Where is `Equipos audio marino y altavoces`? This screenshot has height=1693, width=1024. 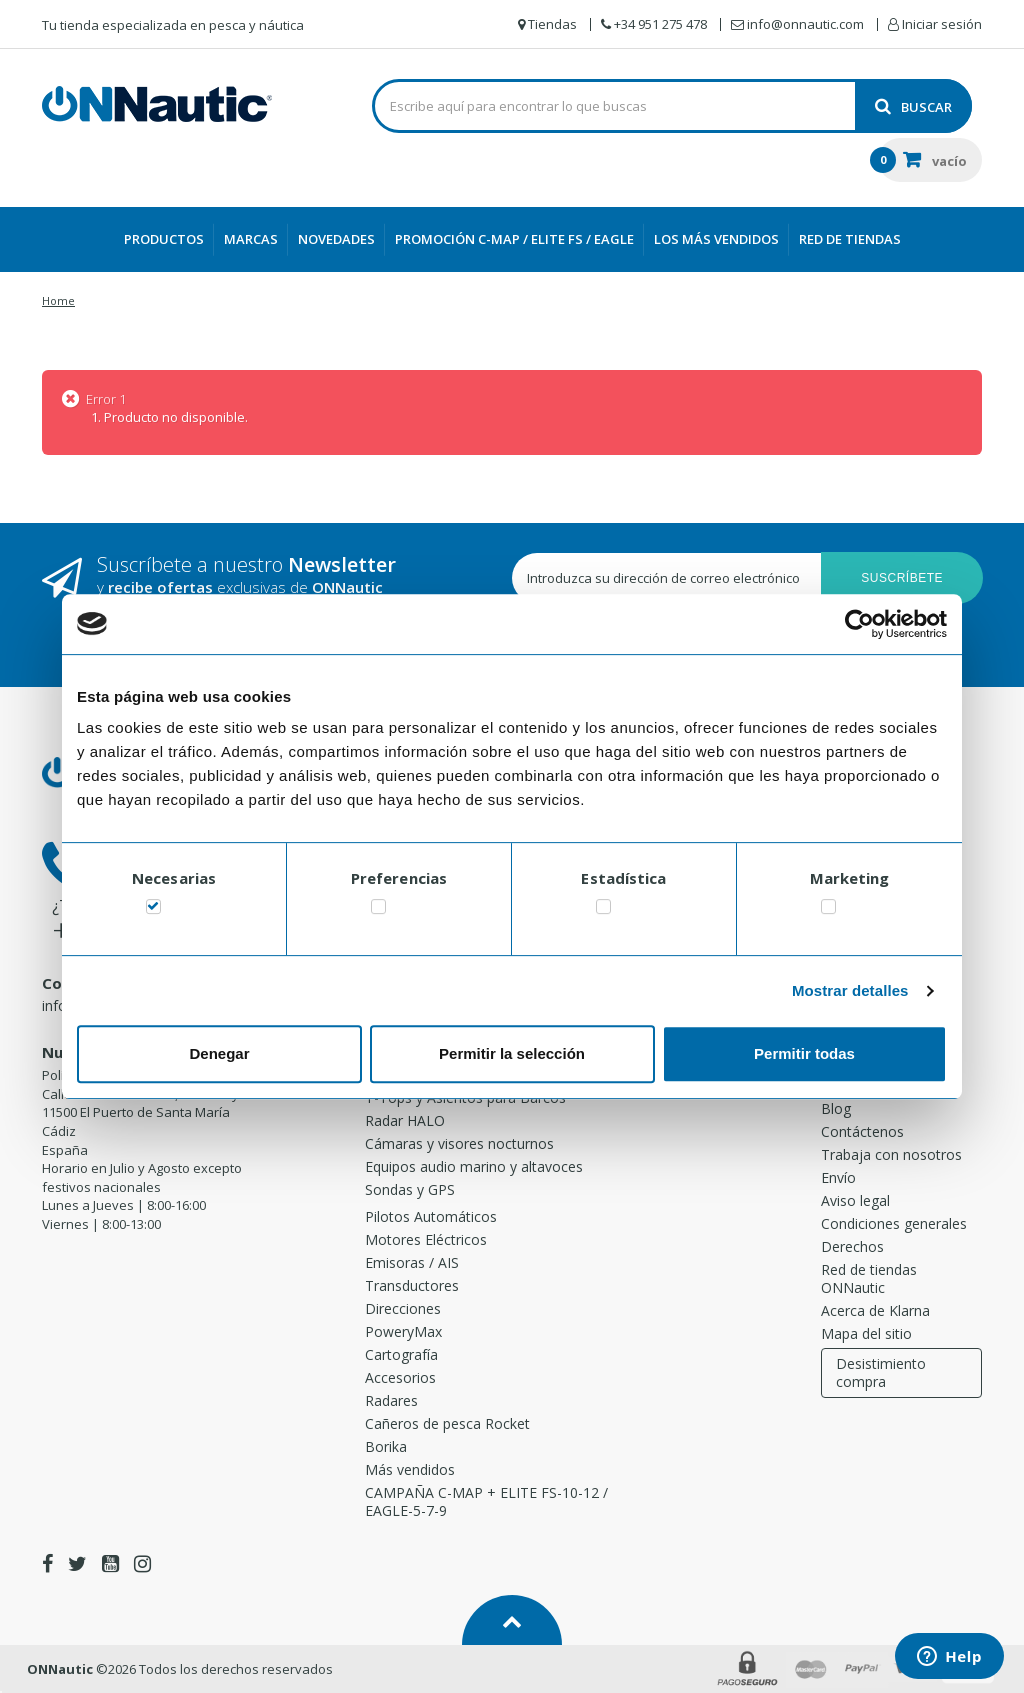
Equipos audio marino y altavoces is located at coordinates (474, 1166).